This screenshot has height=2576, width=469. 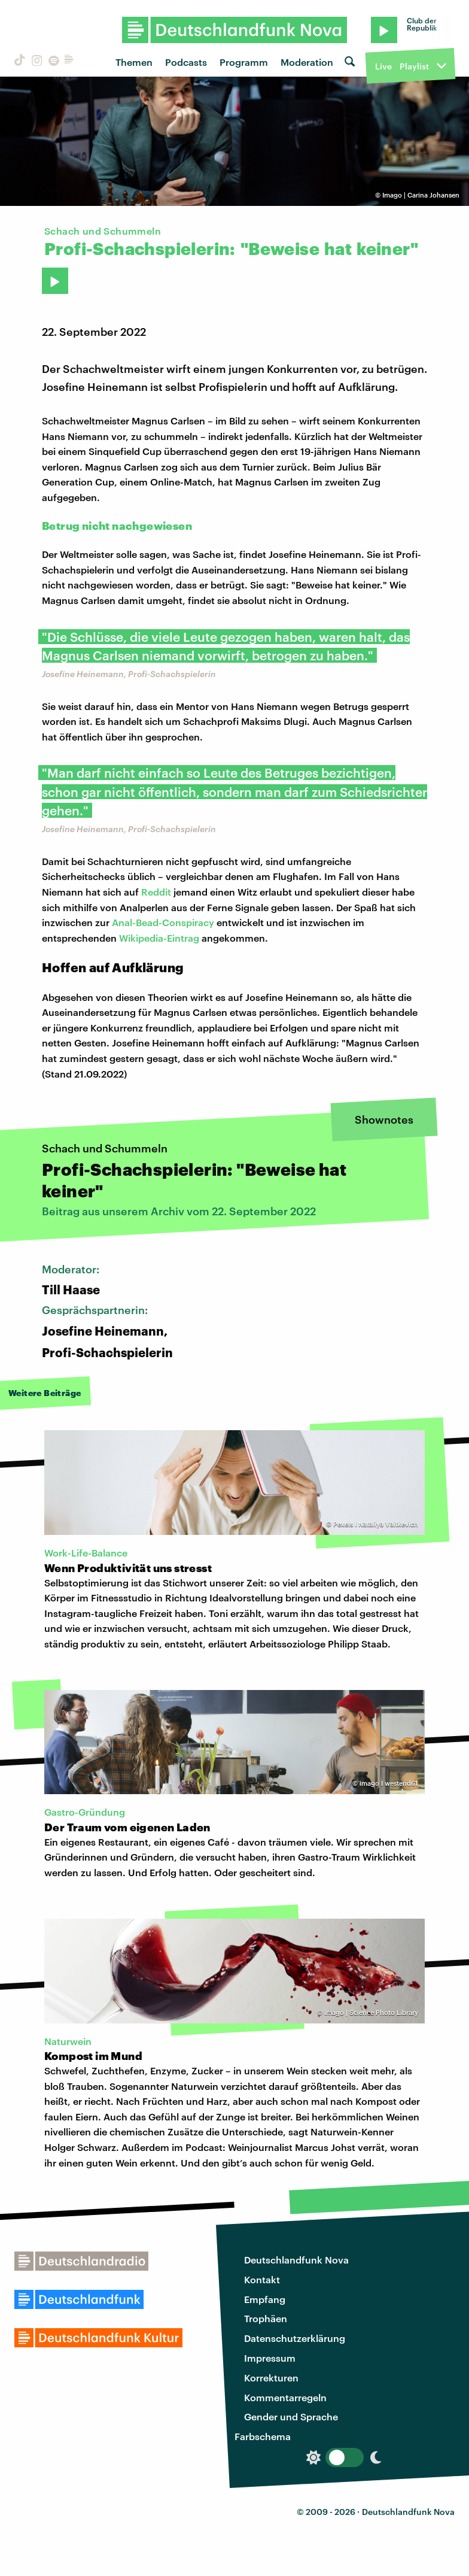 What do you see at coordinates (270, 2357) in the screenshot?
I see `Impressum` at bounding box center [270, 2357].